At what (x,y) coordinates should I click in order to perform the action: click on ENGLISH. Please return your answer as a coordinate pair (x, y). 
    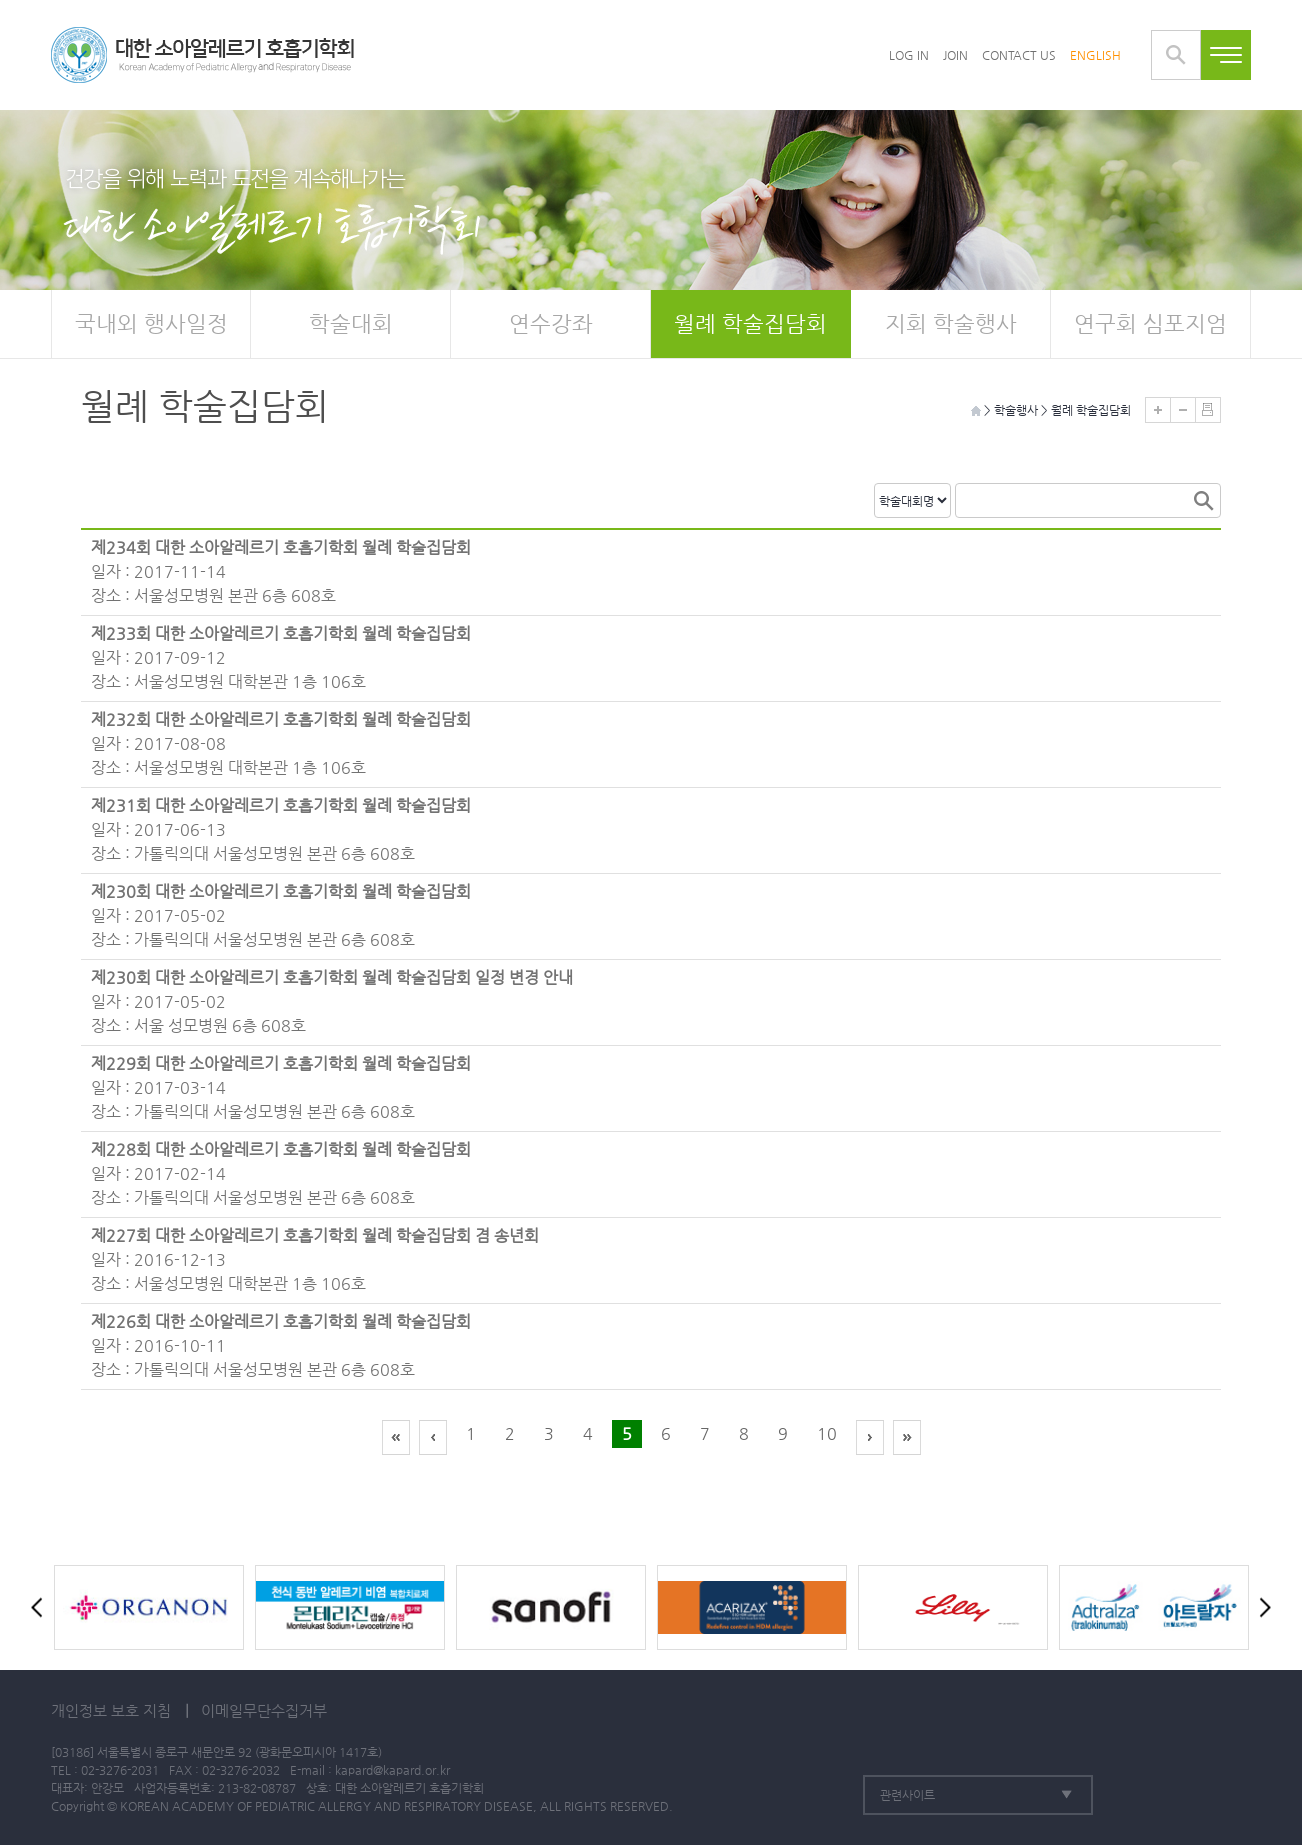
    Looking at the image, I should click on (1095, 55).